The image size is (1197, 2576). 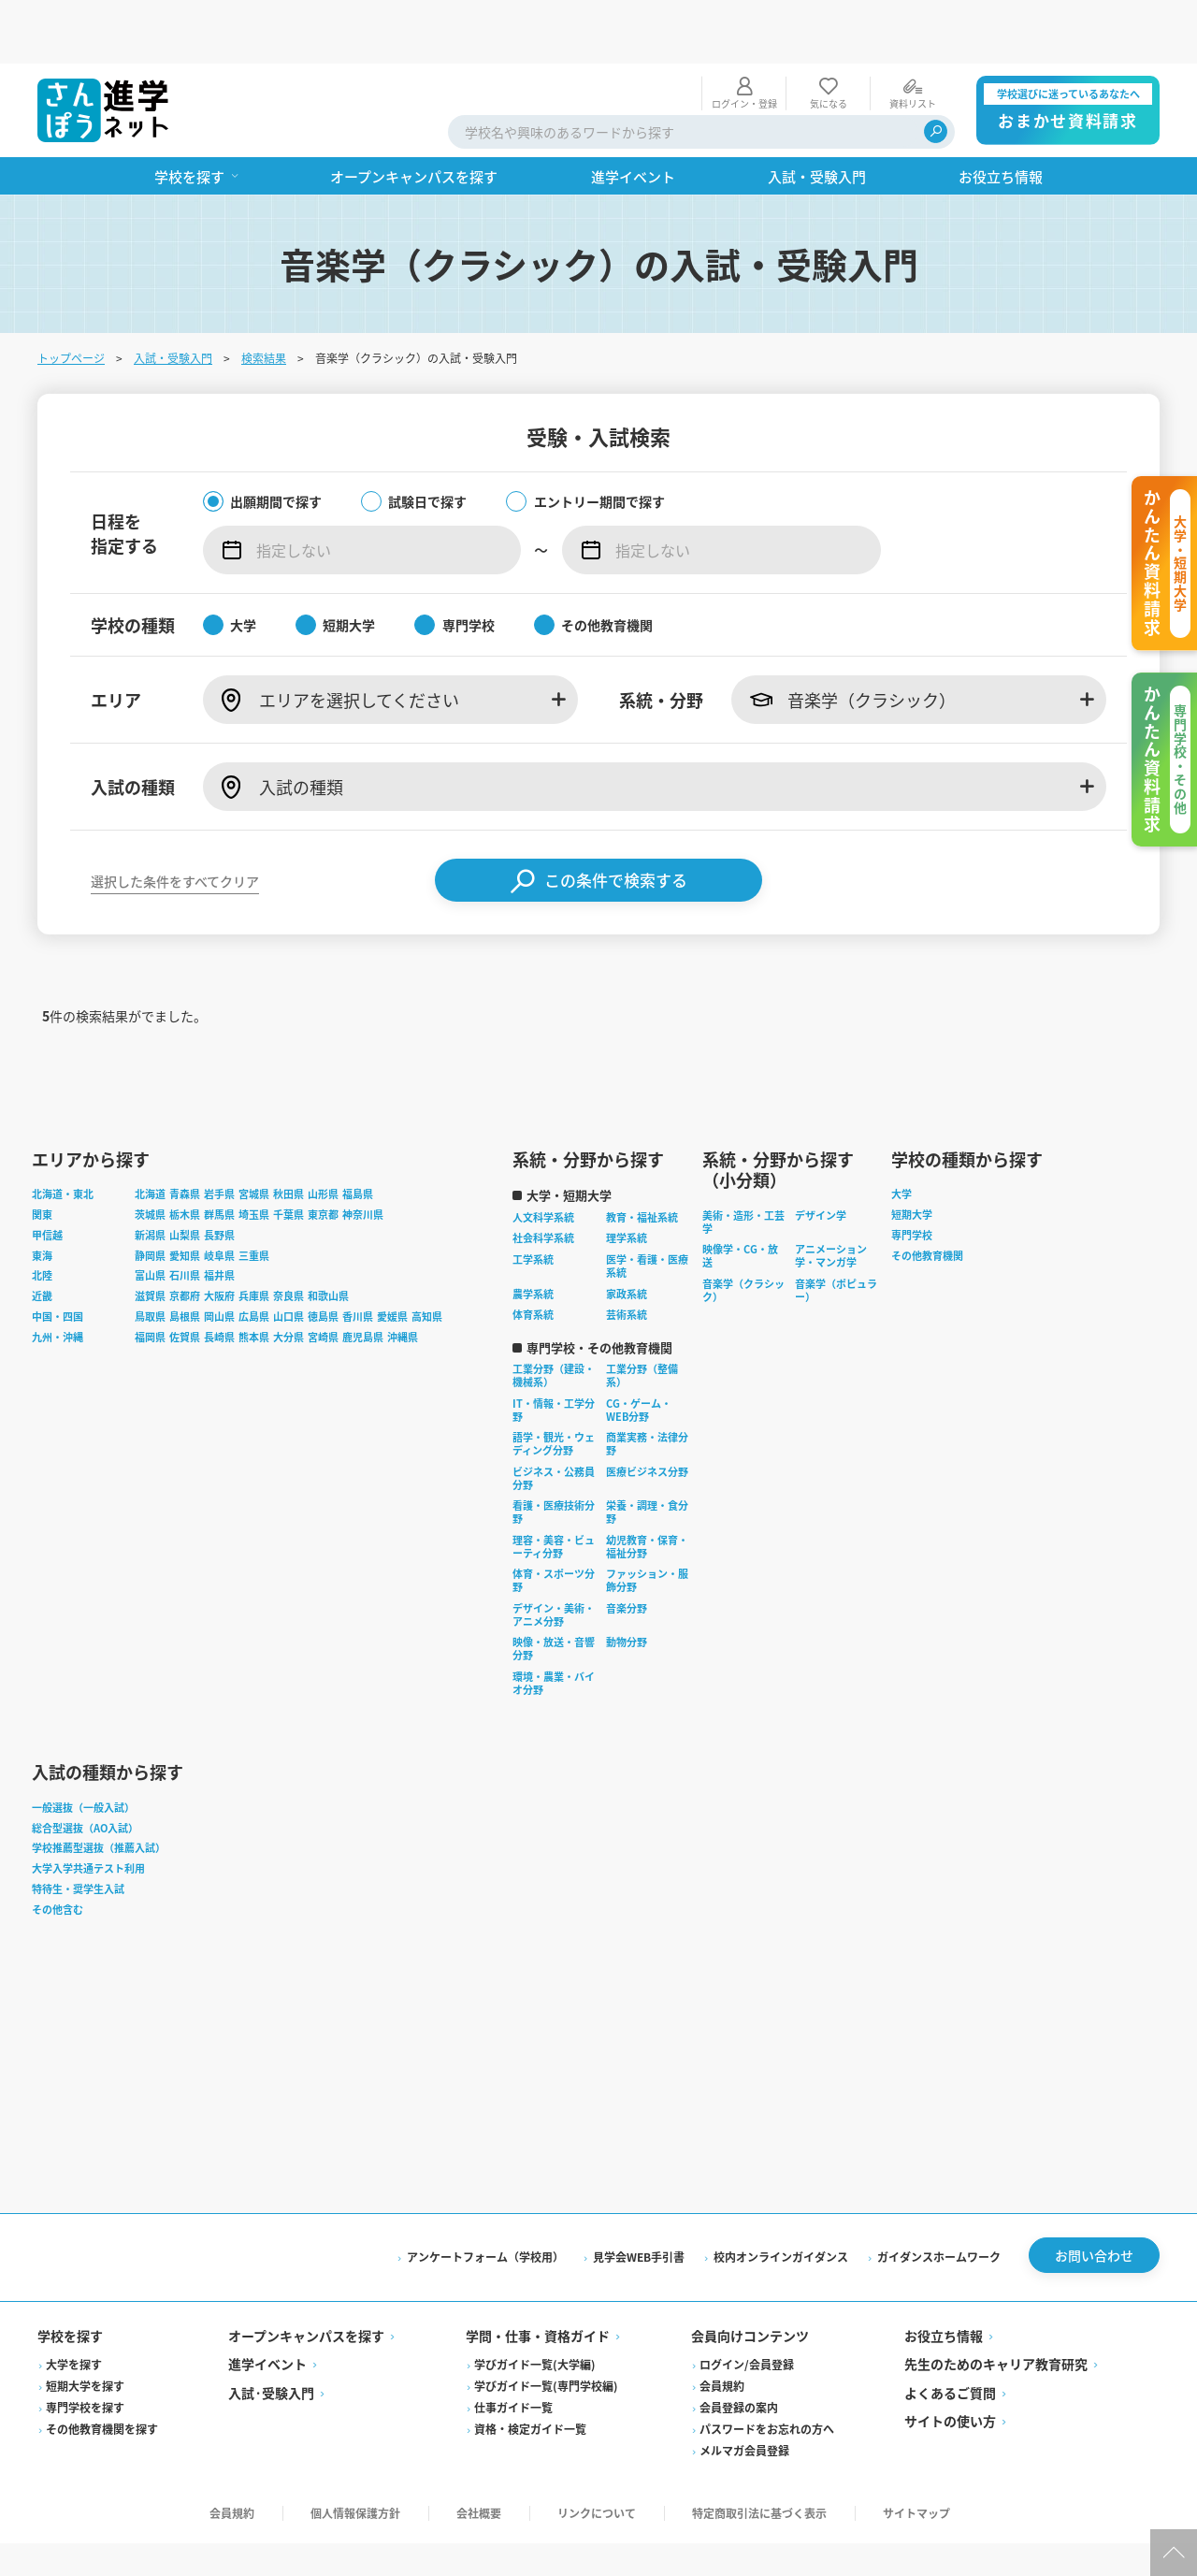 I want to click on 東京都, so click(x=323, y=1157).